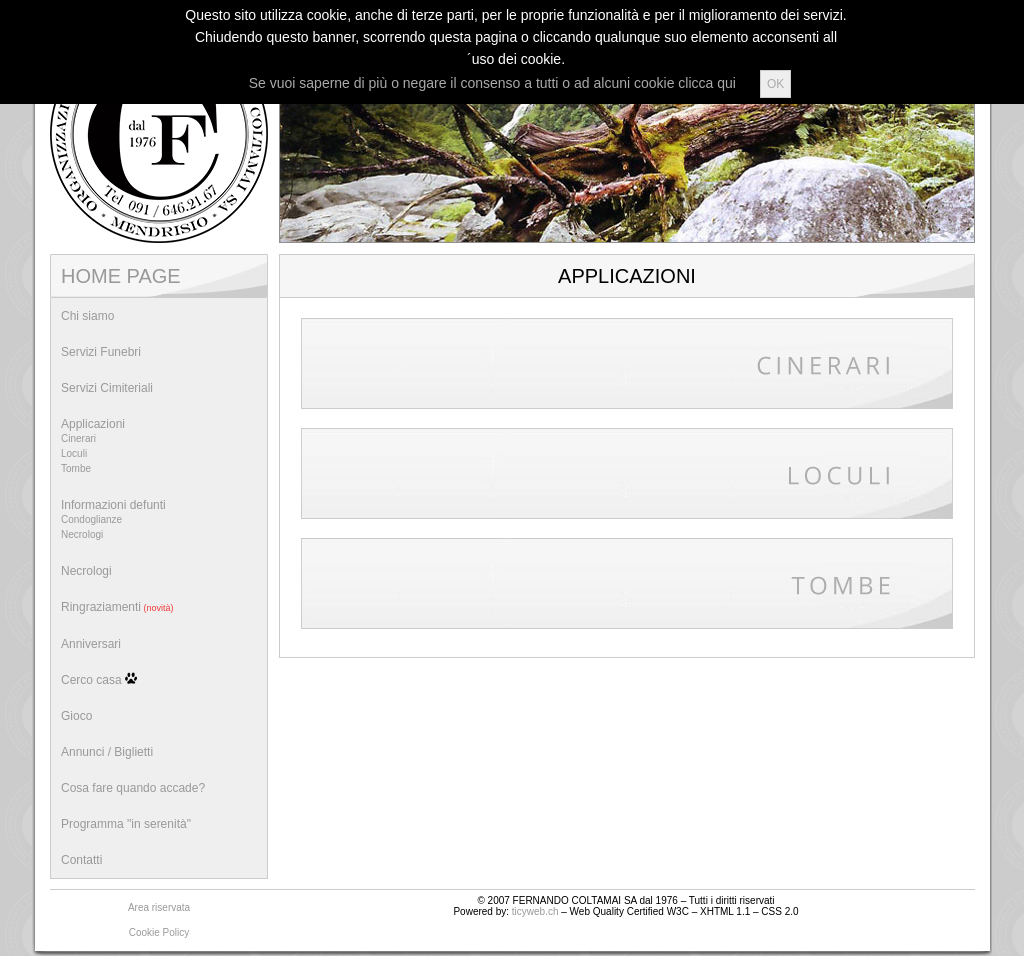  Describe the element at coordinates (99, 679) in the screenshot. I see `Cerco casa` at that location.